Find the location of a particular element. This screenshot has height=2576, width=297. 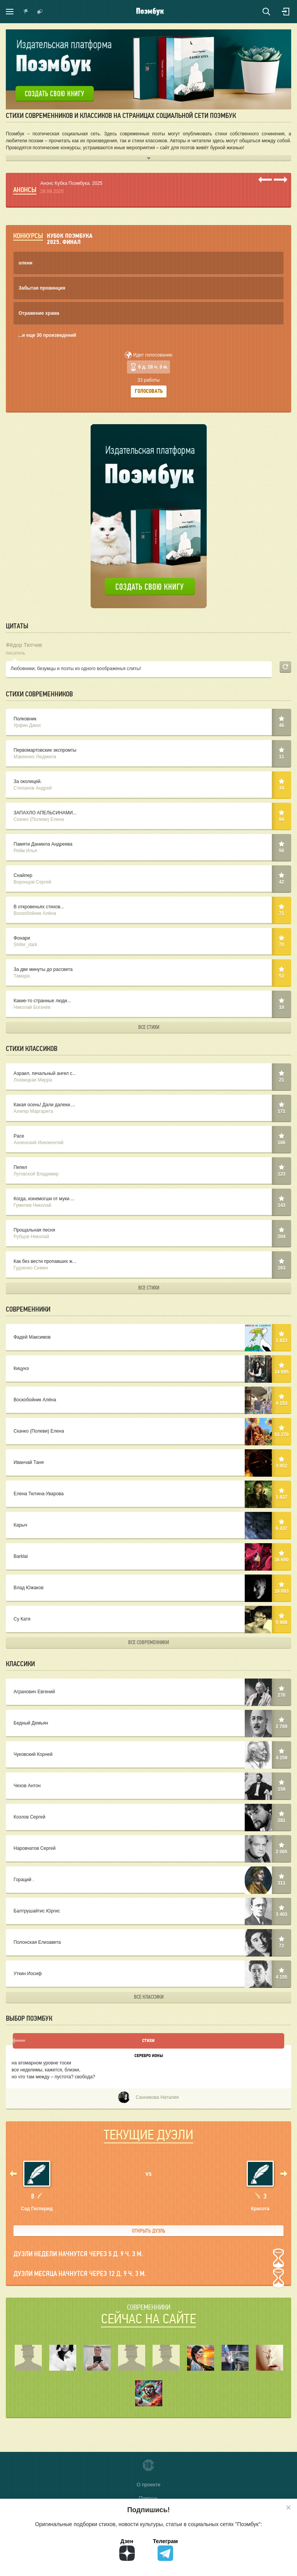

Забытая провинция is located at coordinates (42, 288).